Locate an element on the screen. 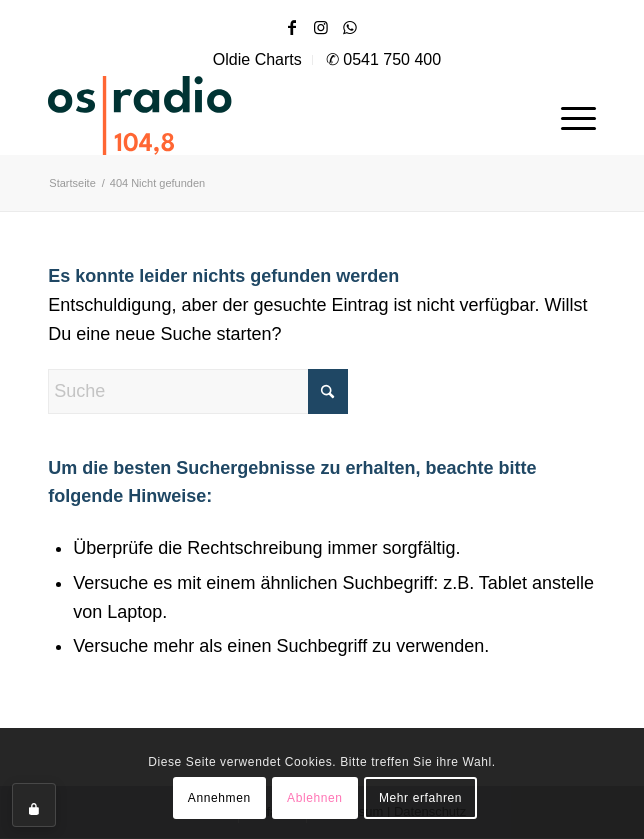 This screenshot has width=644, height=839. [Link zu Facebook] is located at coordinates (292, 27).